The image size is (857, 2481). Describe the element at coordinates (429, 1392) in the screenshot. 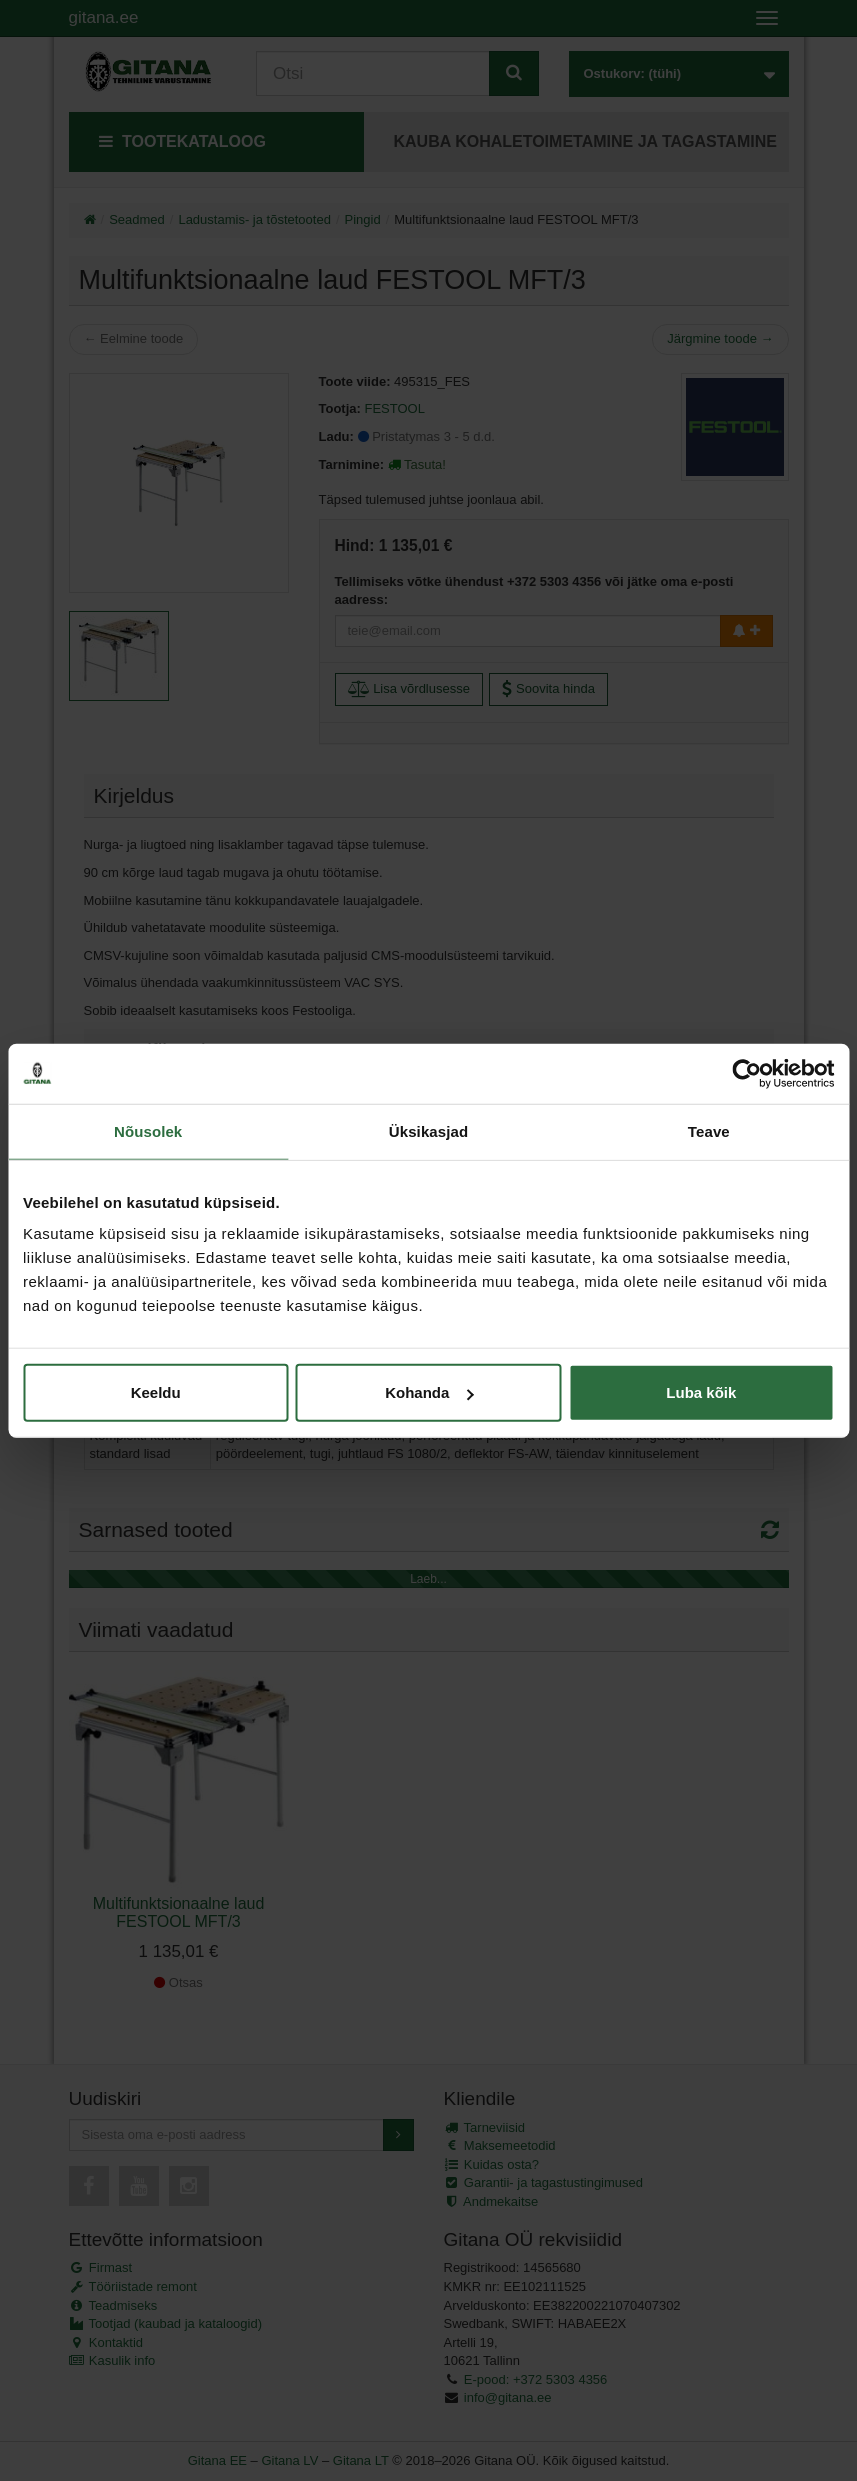

I see `Kohanda` at that location.